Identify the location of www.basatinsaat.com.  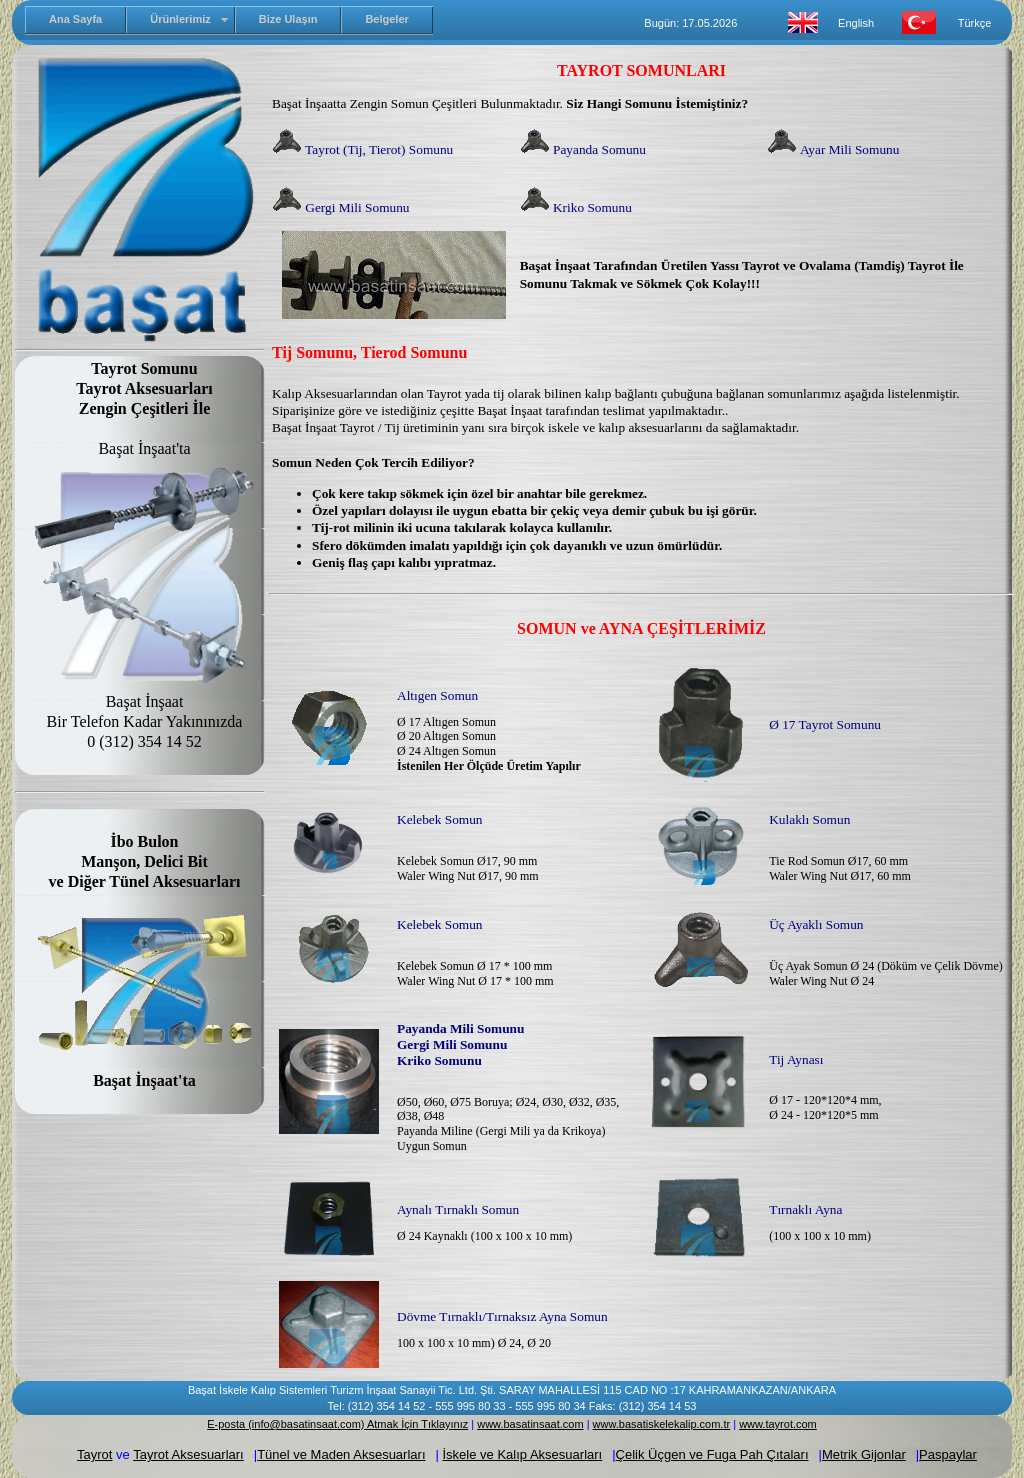
(530, 1424).